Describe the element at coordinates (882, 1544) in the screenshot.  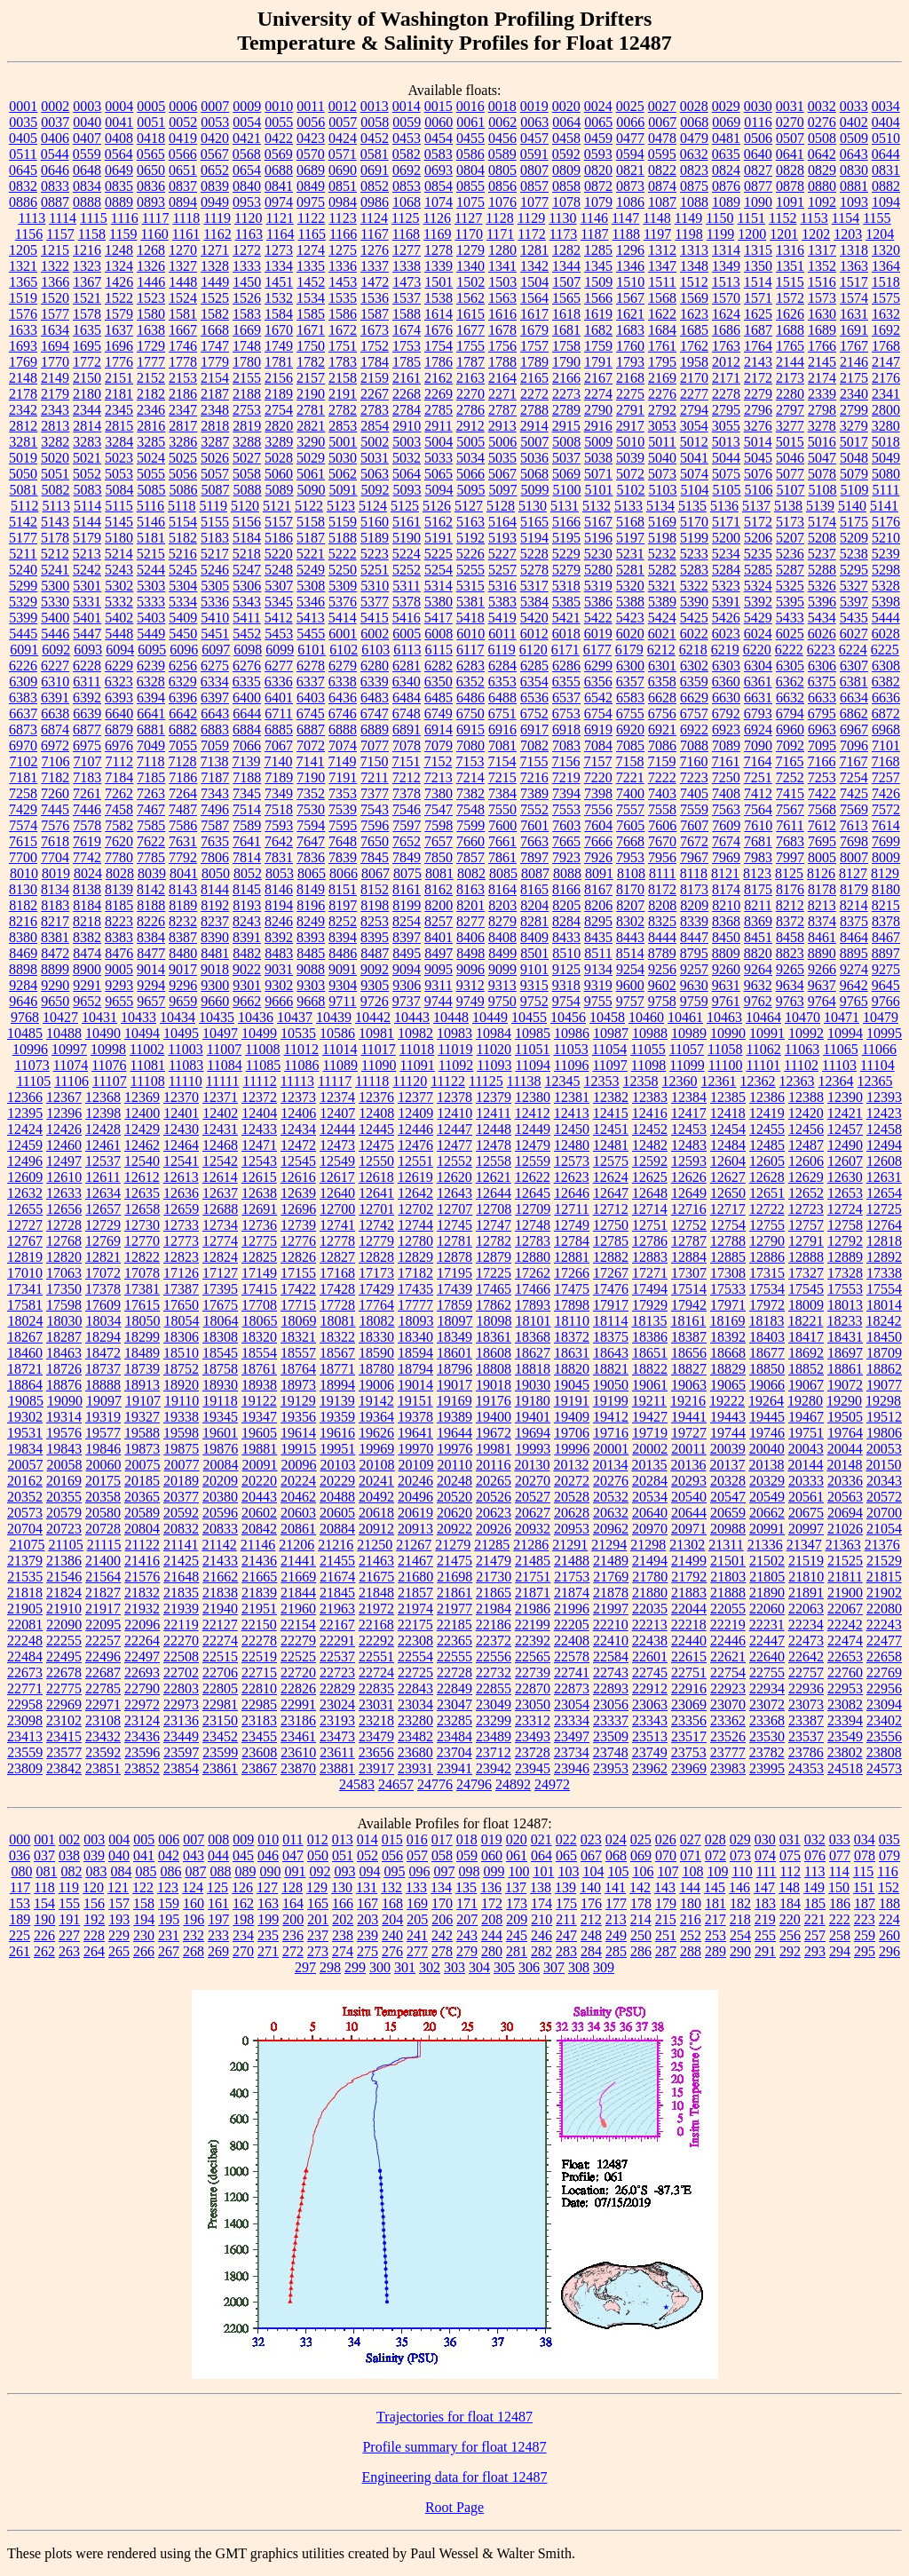
I see `21376` at that location.